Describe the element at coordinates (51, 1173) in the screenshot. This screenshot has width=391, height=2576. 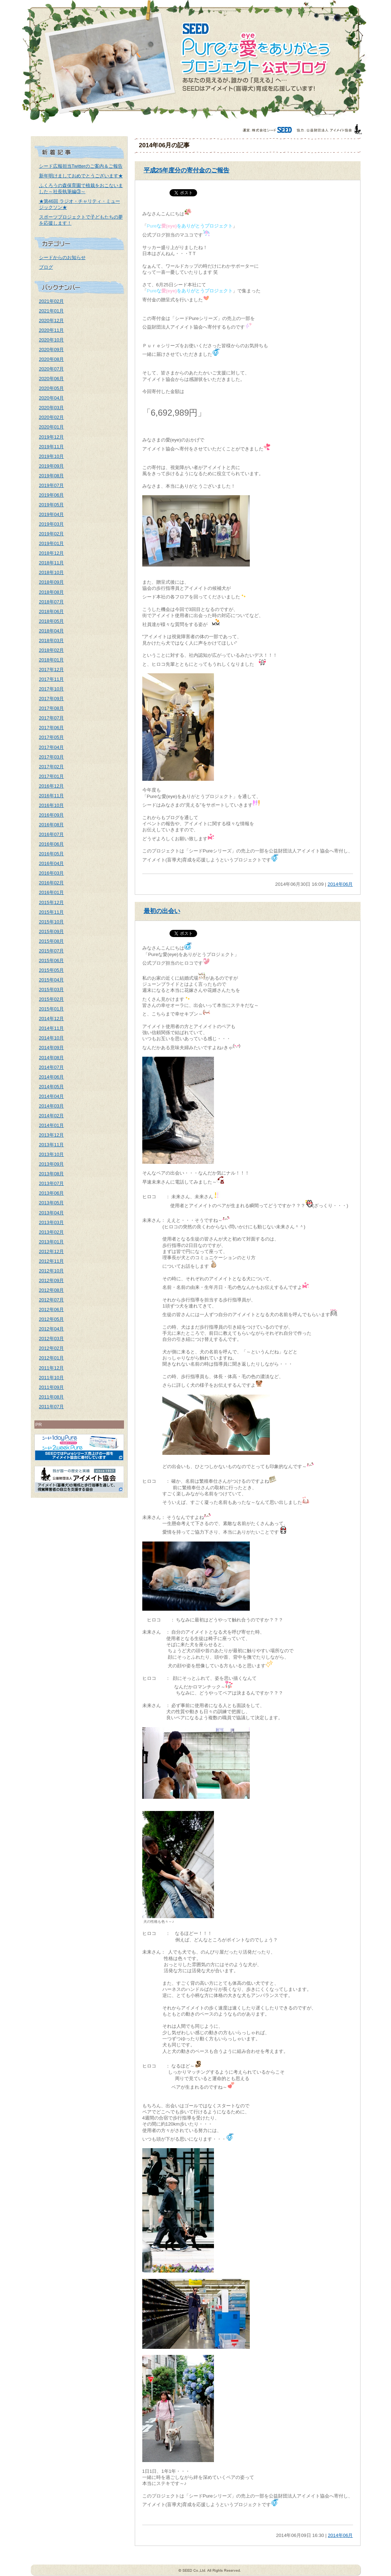
I see `2013年08月` at that location.